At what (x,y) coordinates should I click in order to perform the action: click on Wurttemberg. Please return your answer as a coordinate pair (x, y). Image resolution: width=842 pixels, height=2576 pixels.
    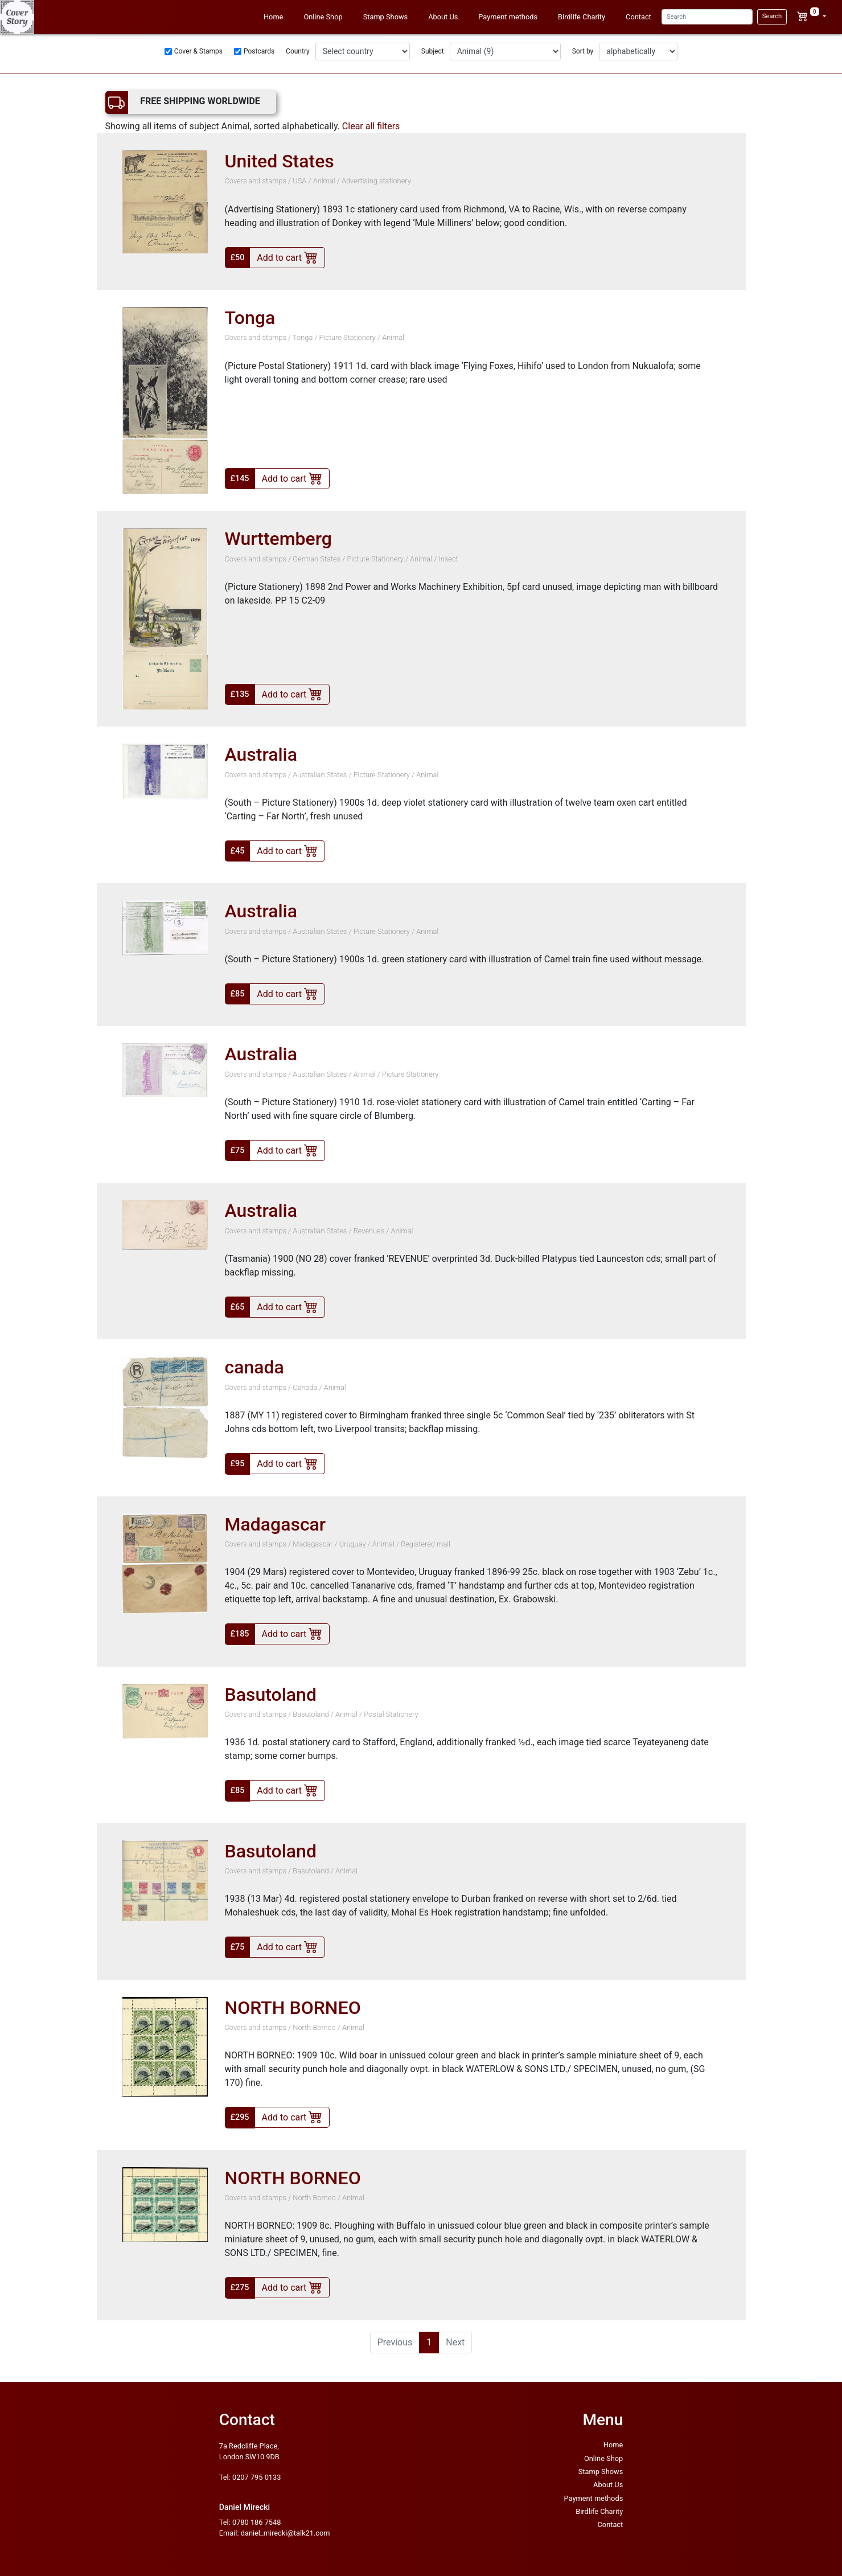
    Looking at the image, I should click on (278, 538).